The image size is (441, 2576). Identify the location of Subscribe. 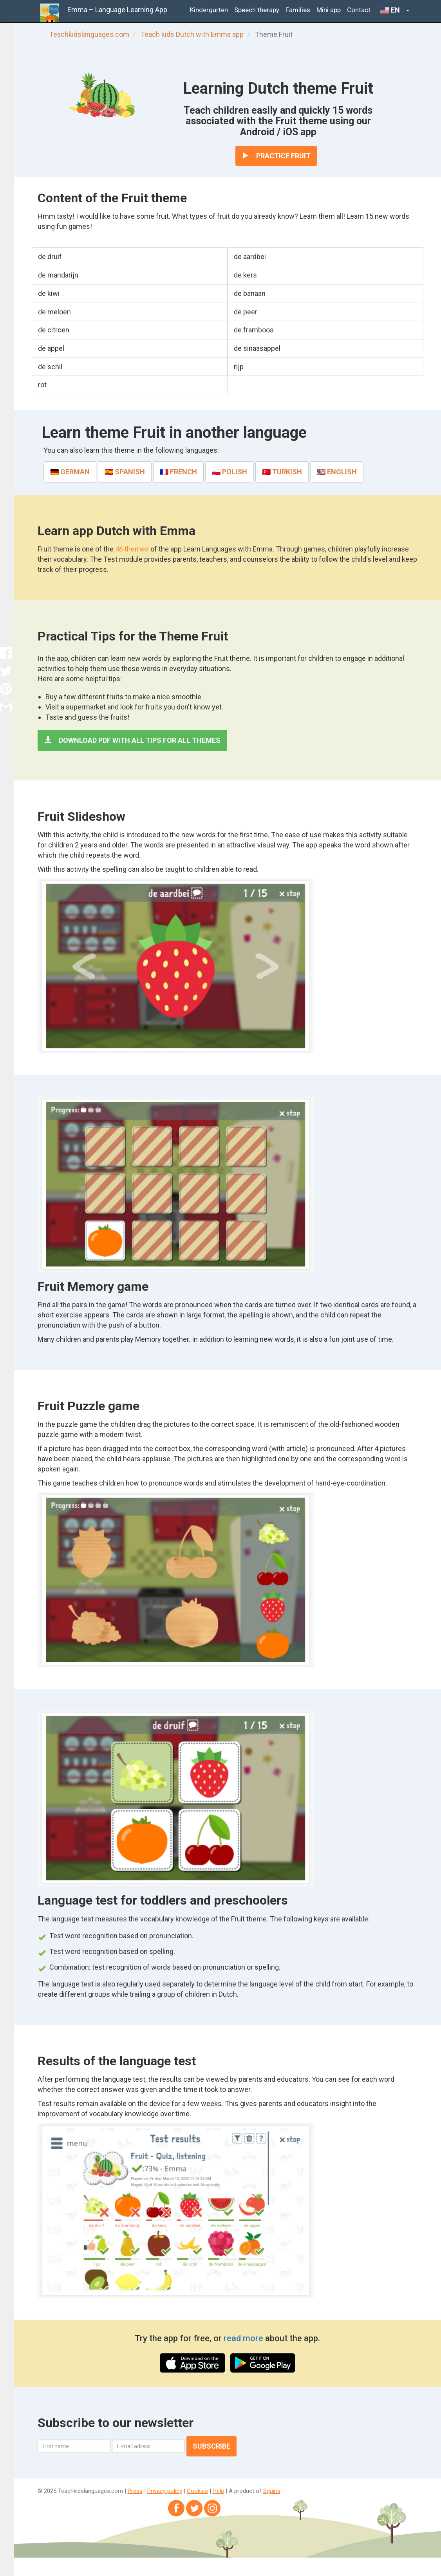
(211, 2446).